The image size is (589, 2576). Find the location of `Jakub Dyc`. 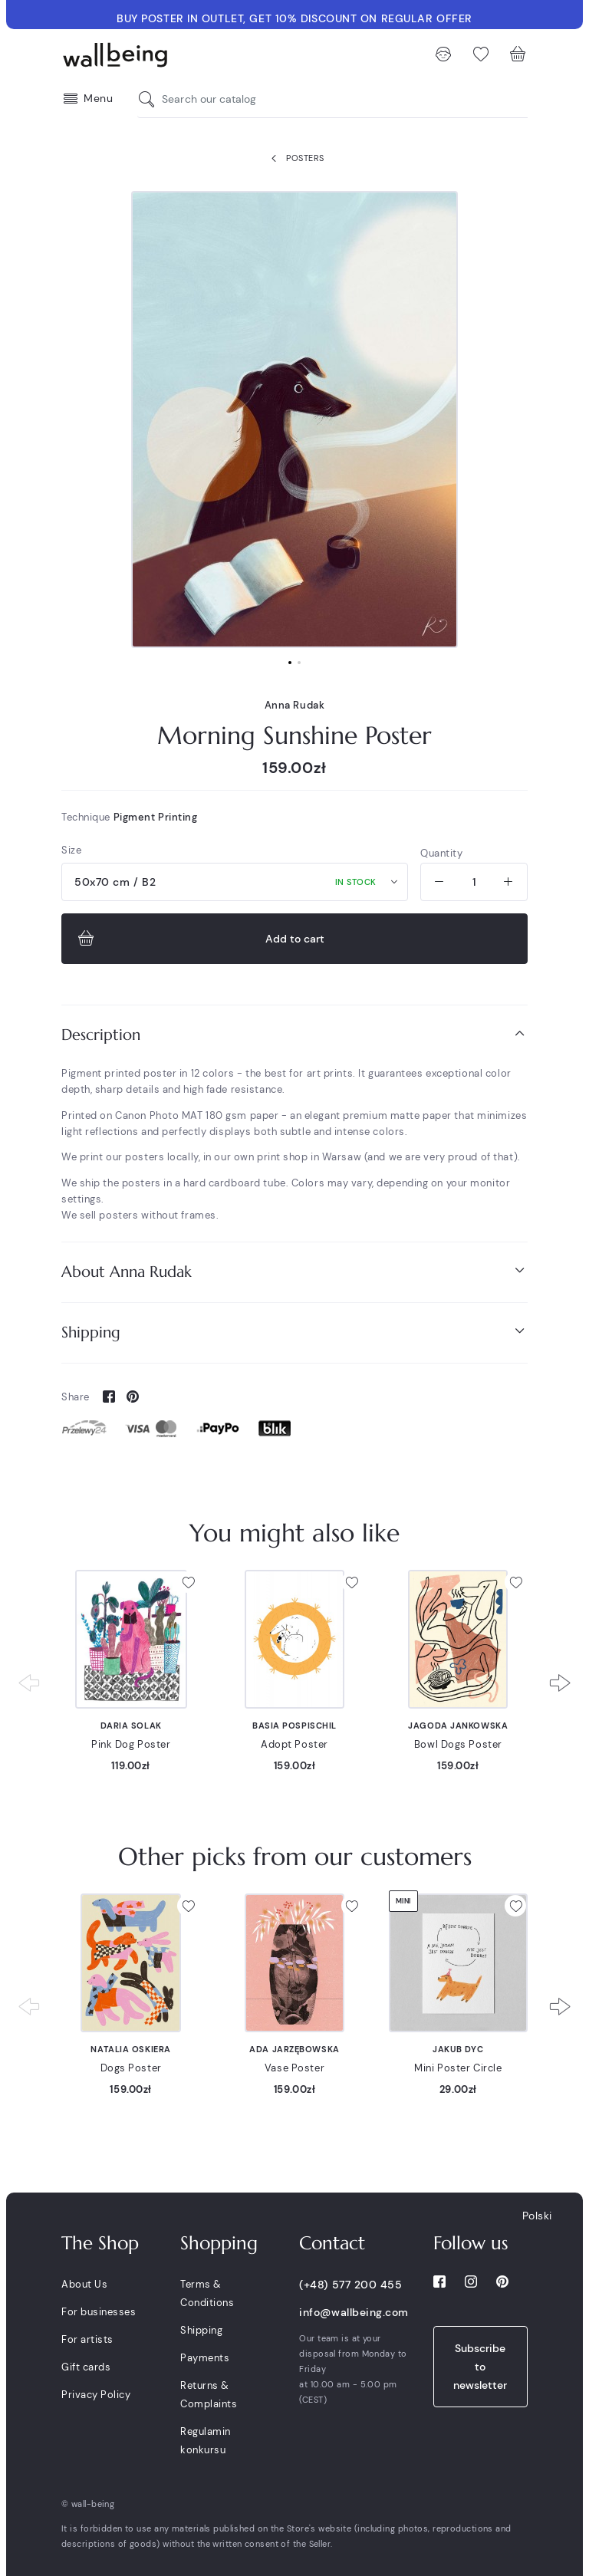

Jakub Dyc is located at coordinates (458, 2049).